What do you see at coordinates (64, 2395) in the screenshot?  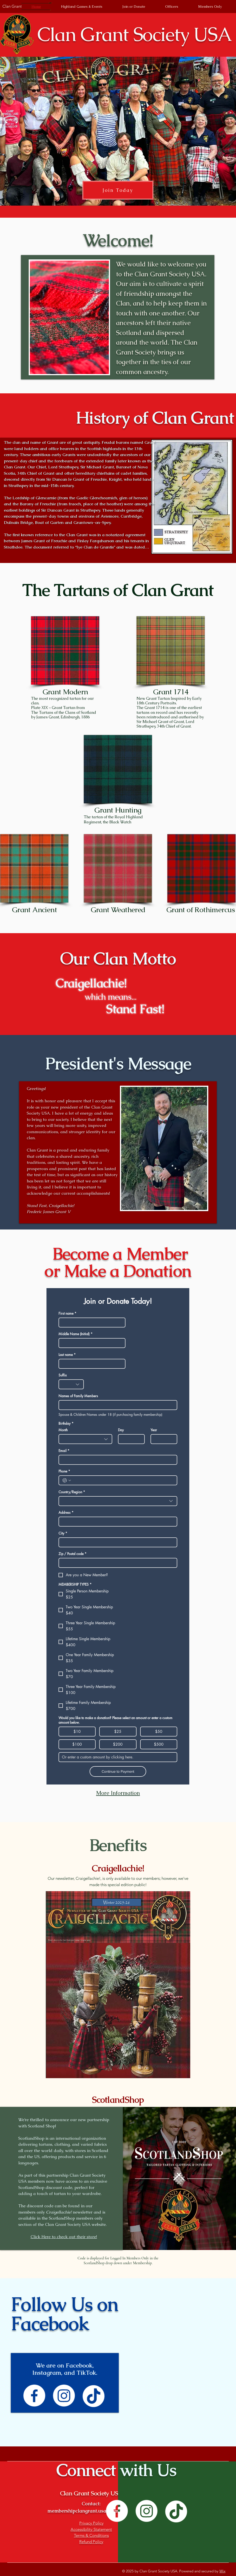 I see `[Instagram]` at bounding box center [64, 2395].